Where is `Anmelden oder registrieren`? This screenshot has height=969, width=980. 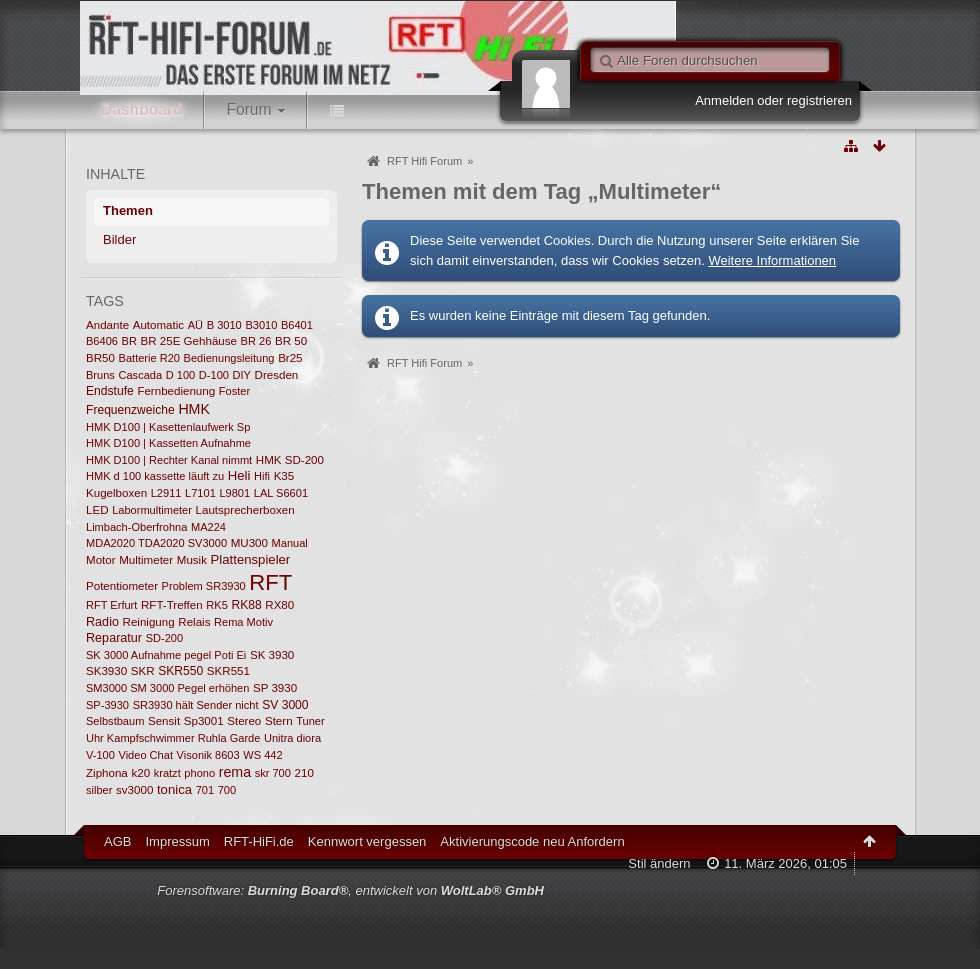 Anmelden oder registrieren is located at coordinates (773, 100).